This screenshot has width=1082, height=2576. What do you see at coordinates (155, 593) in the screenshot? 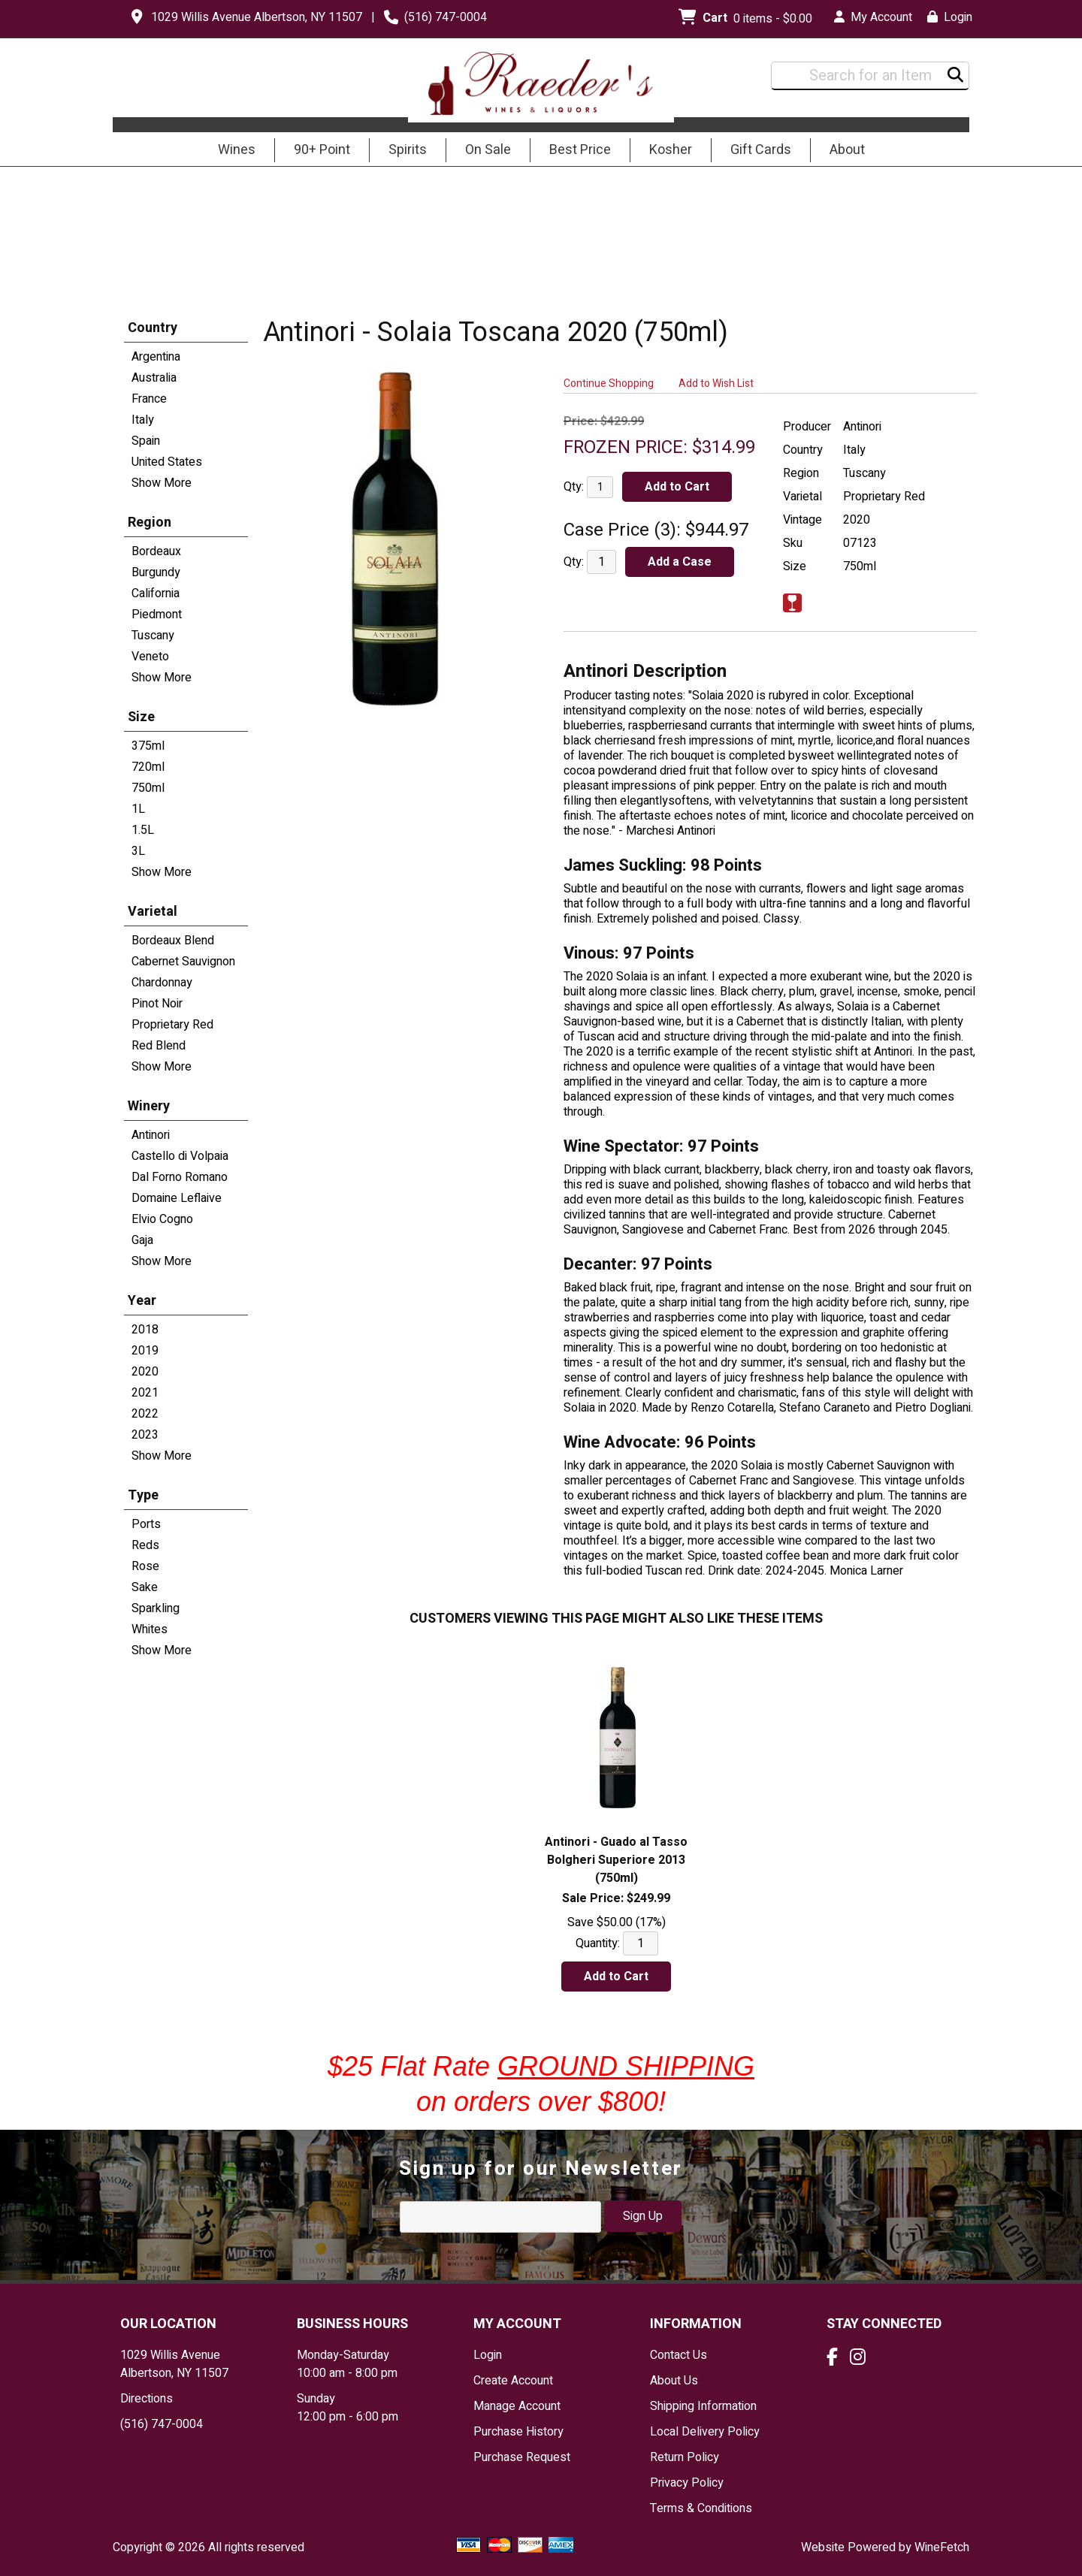
I see `California` at bounding box center [155, 593].